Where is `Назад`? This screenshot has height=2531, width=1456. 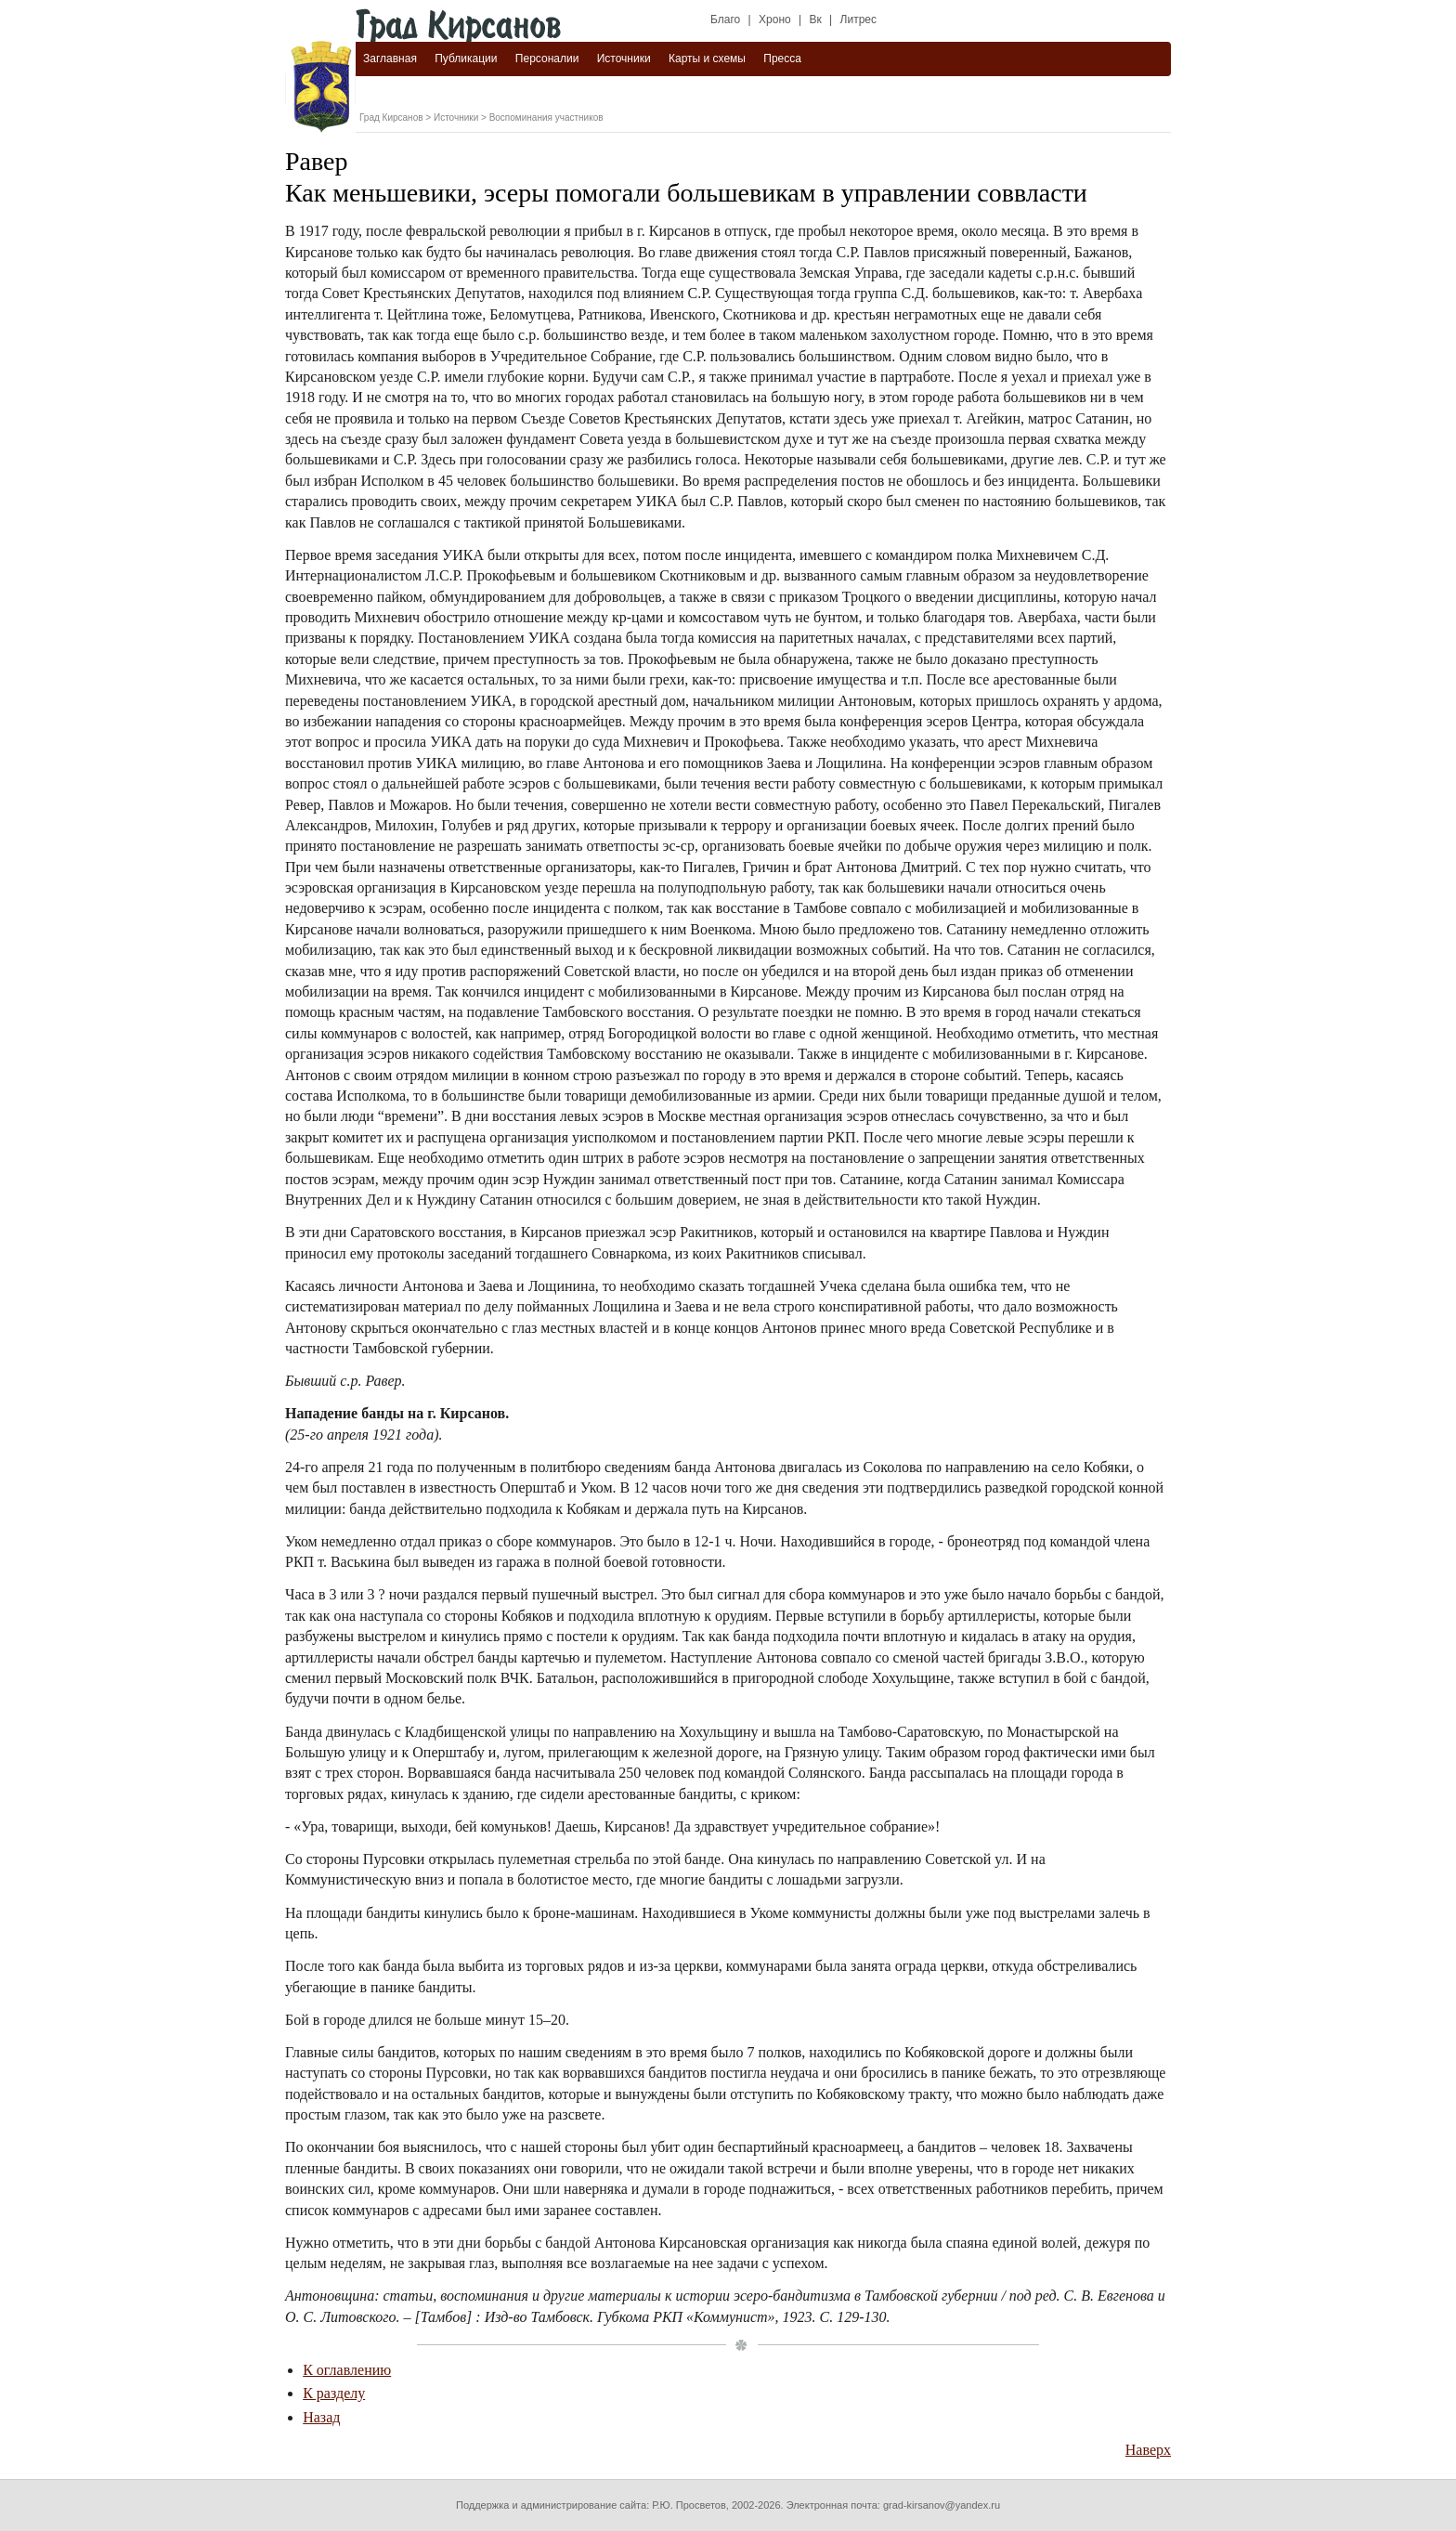
Назад is located at coordinates (321, 2417).